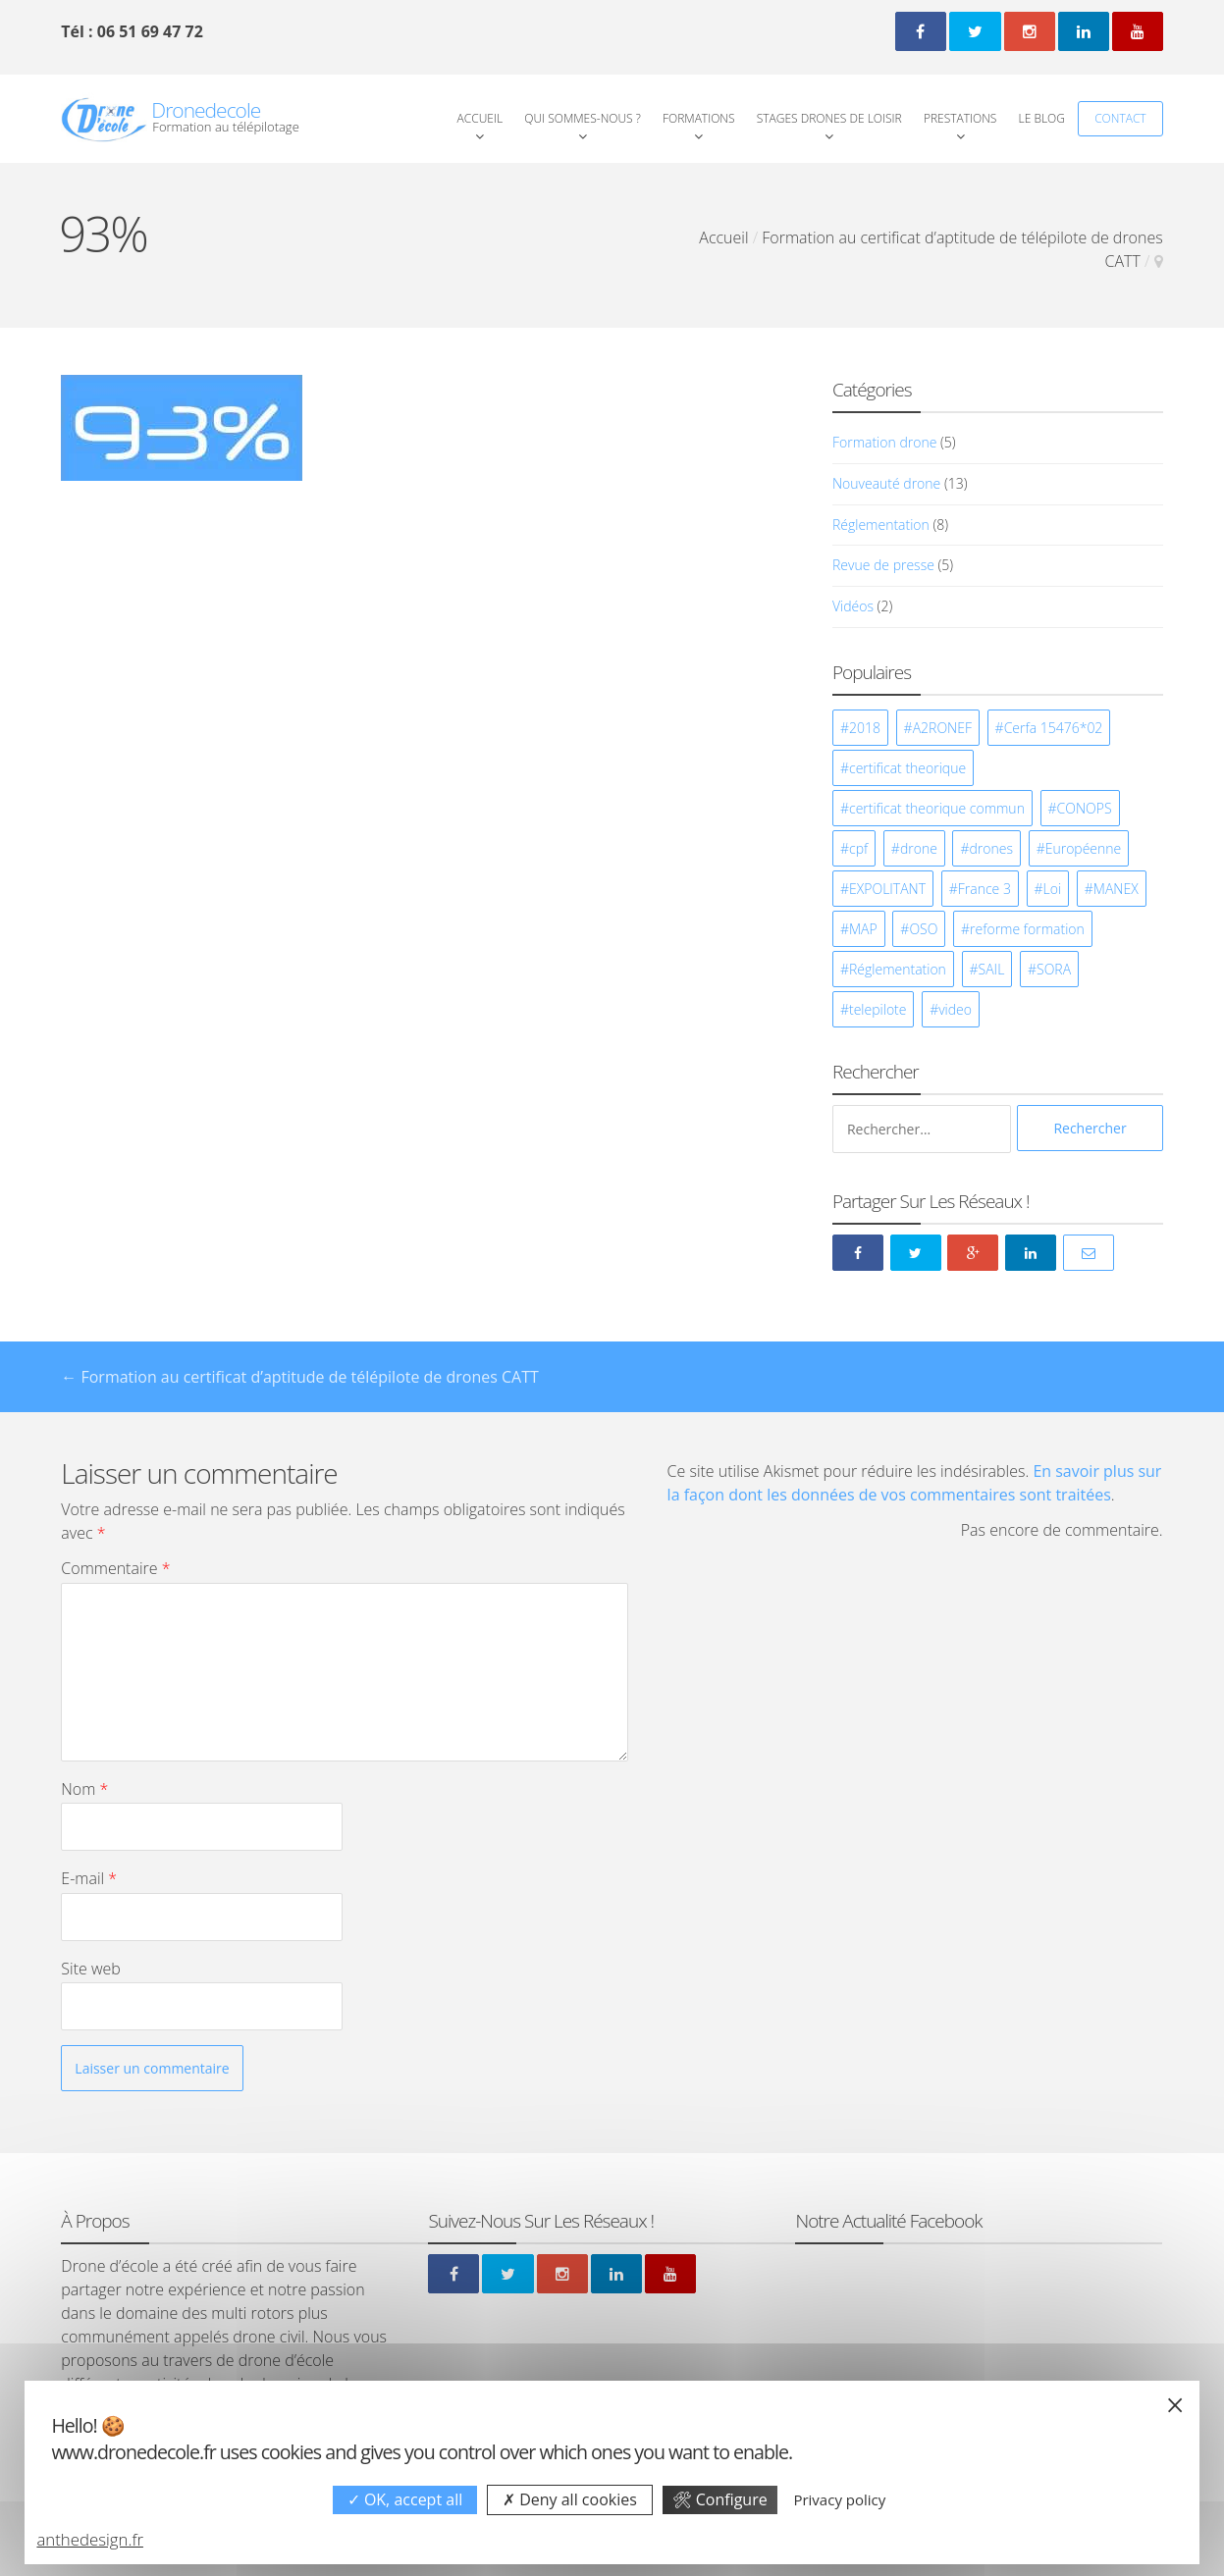 This screenshot has width=1224, height=2576. I want to click on France 3, so click(984, 888).